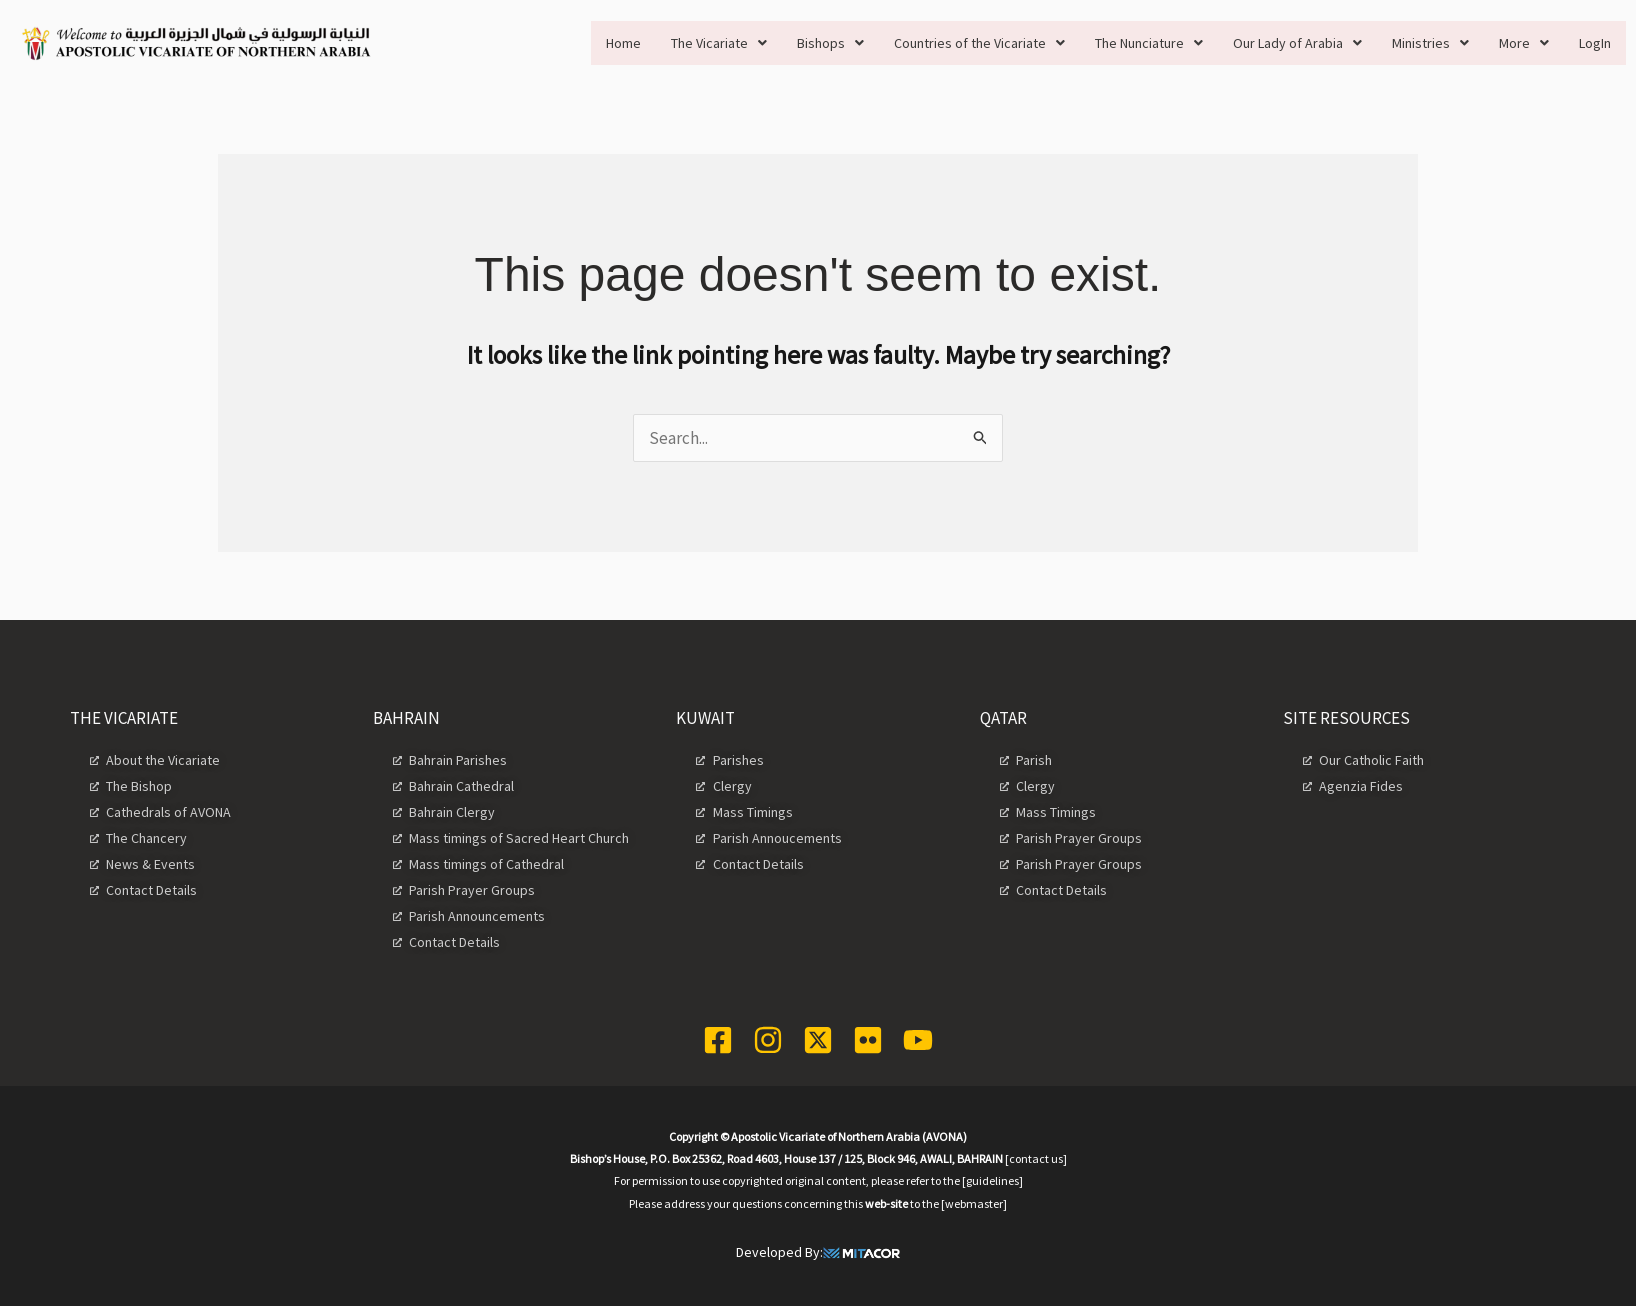  Describe the element at coordinates (979, 43) in the screenshot. I see `Countries of the Vicariate` at that location.